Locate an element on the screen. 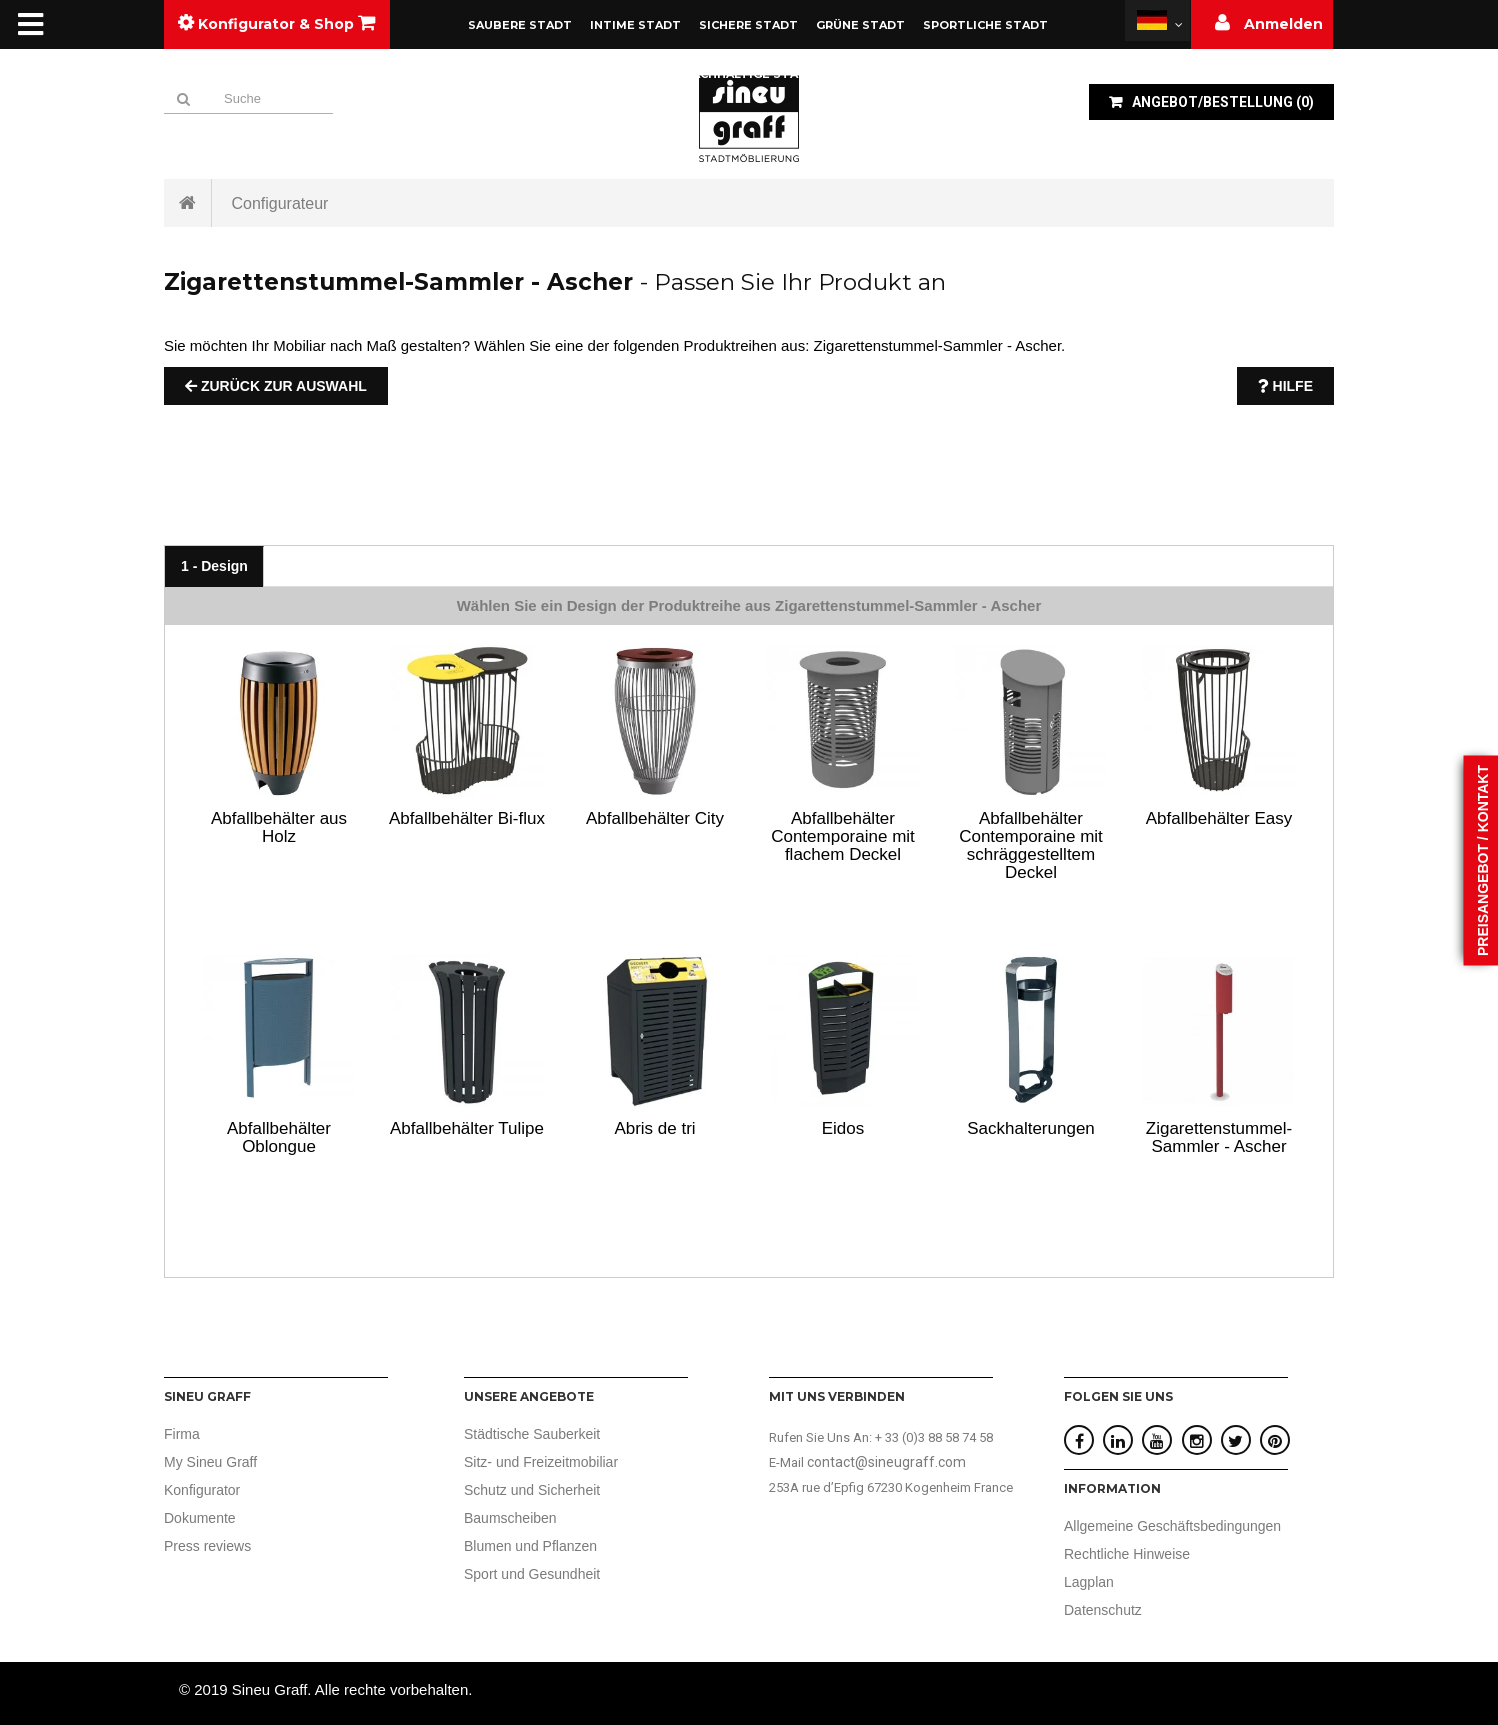 The height and width of the screenshot is (1725, 1498). Sport und Gesundheit is located at coordinates (532, 1574).